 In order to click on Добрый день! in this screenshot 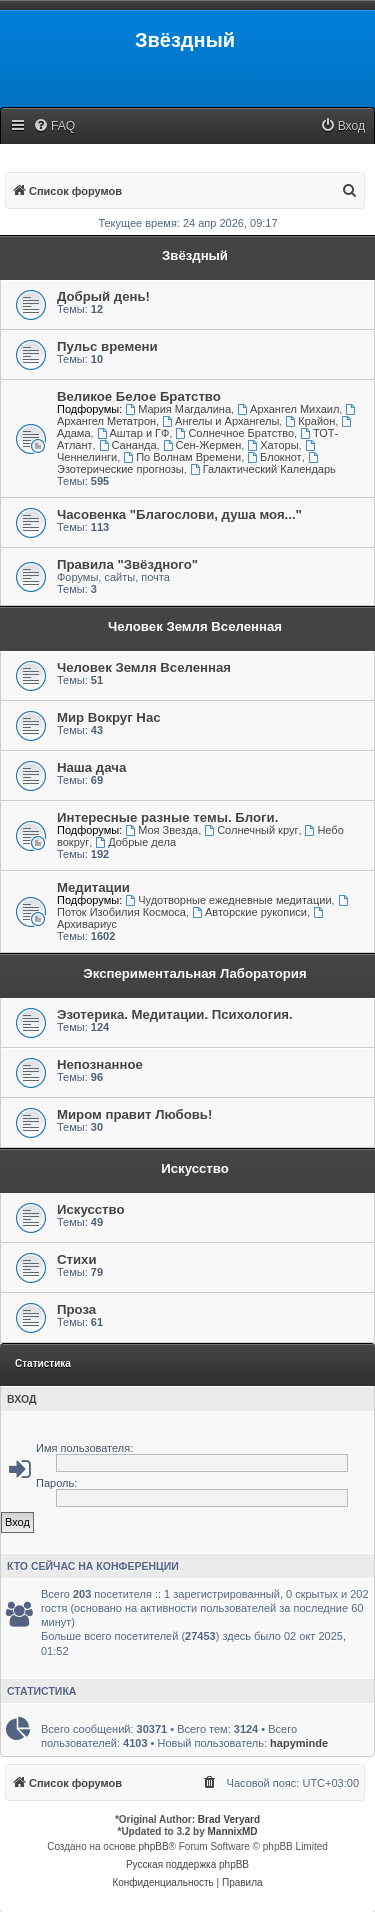, I will do `click(103, 296)`.